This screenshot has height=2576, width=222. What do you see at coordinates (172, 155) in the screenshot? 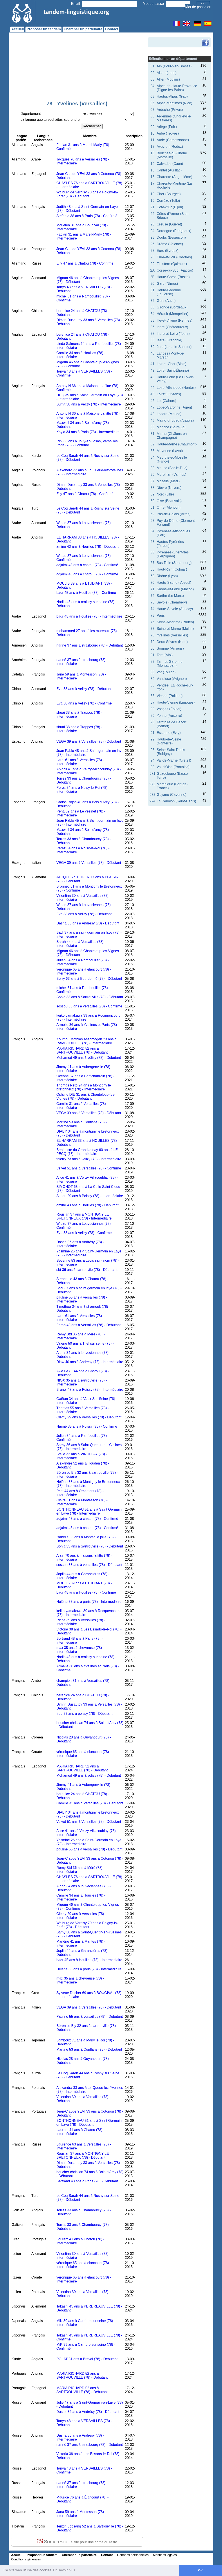
I see `Bouches-du-Rhône (Marseille)` at bounding box center [172, 155].